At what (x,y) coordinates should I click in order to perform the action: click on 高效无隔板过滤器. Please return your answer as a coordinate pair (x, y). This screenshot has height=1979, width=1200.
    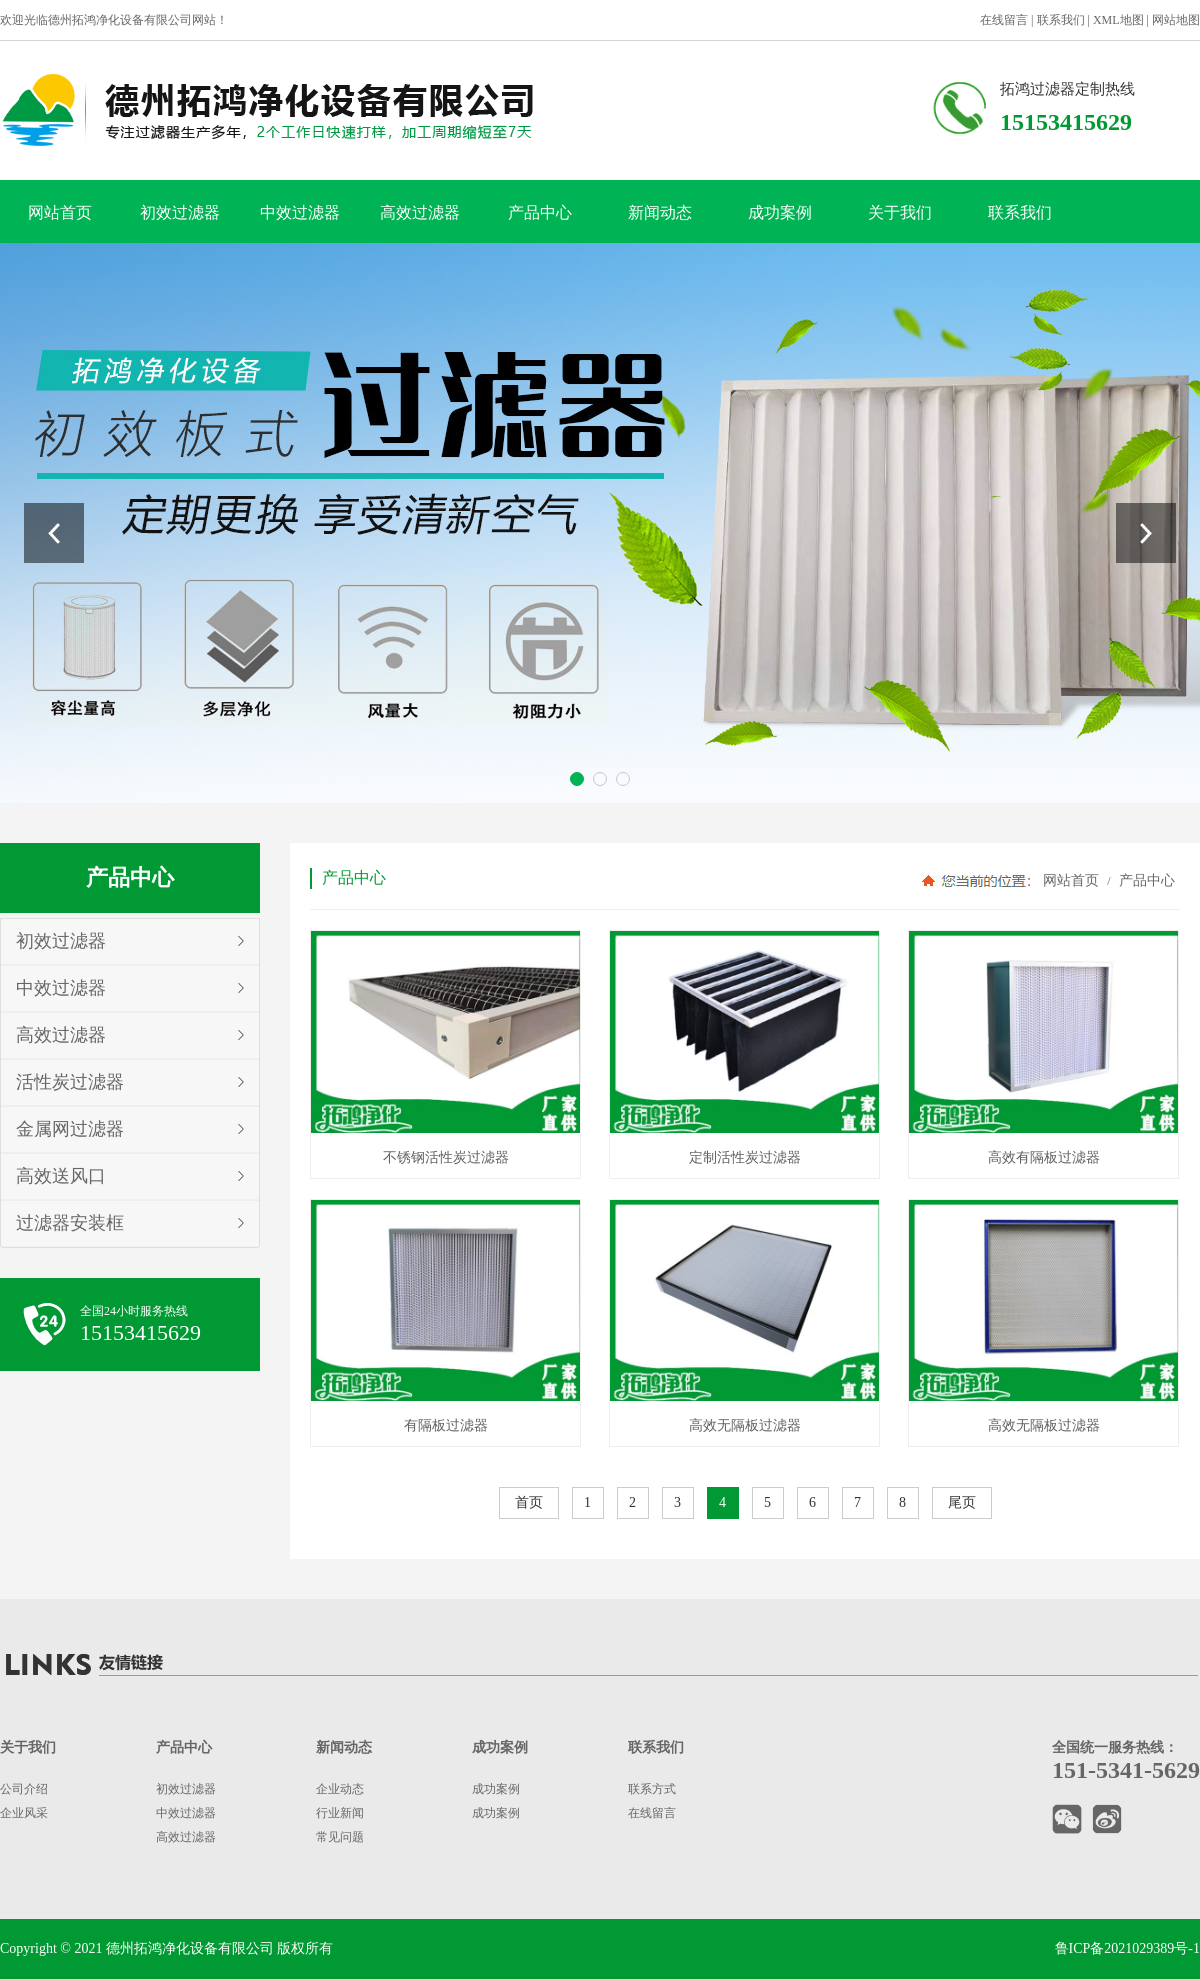
    Looking at the image, I should click on (745, 1425).